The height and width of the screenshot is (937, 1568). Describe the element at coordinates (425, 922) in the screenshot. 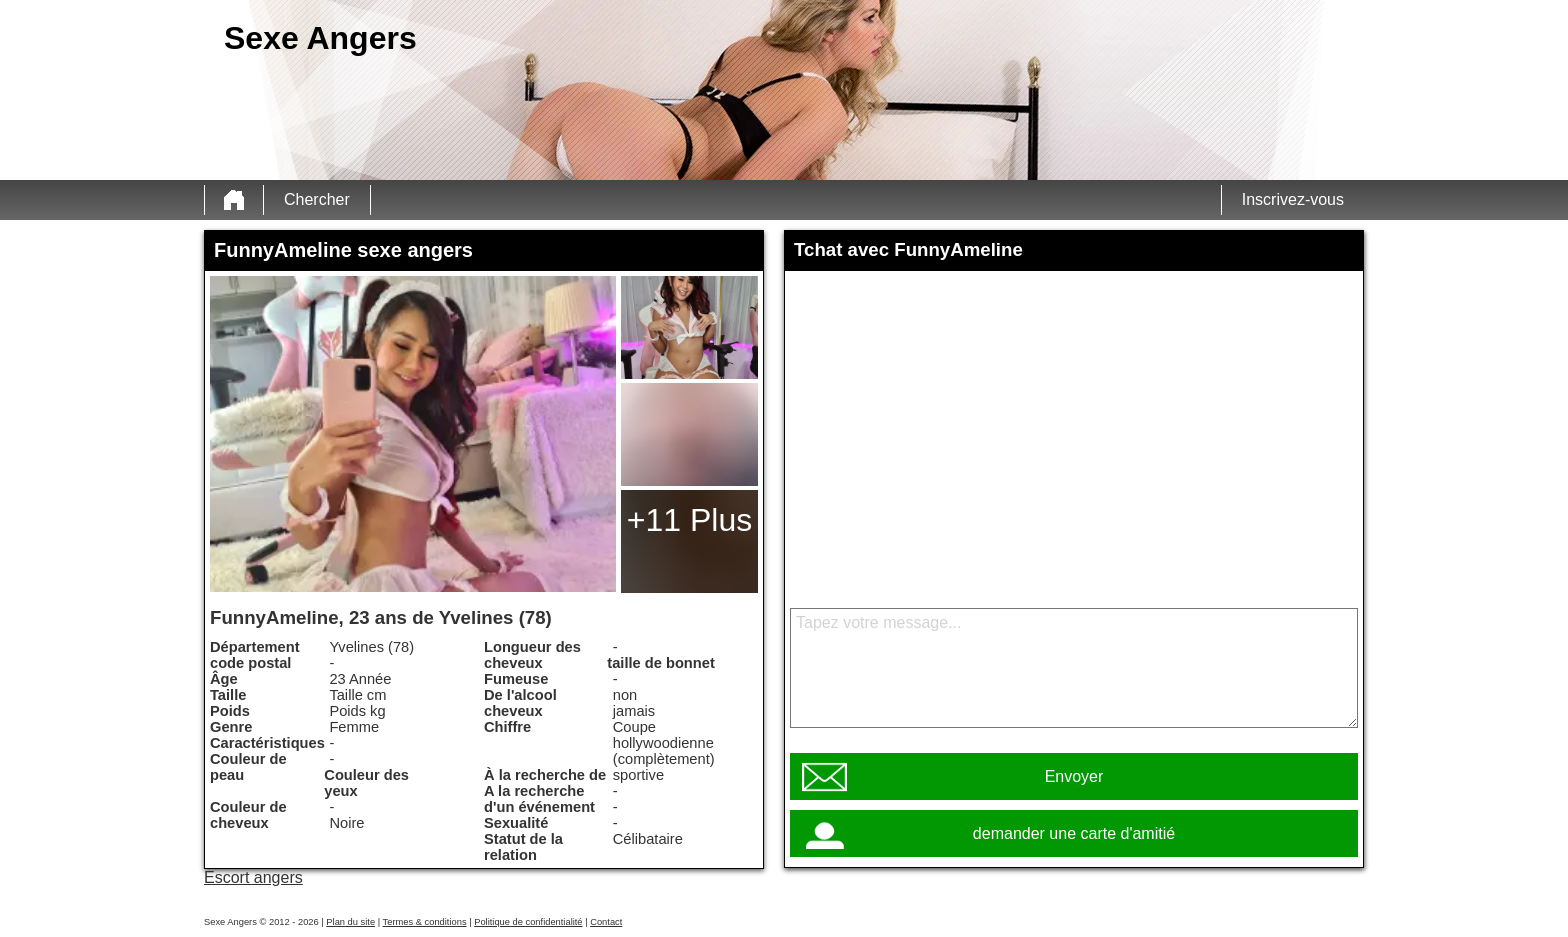

I see `Termes & conditions` at that location.